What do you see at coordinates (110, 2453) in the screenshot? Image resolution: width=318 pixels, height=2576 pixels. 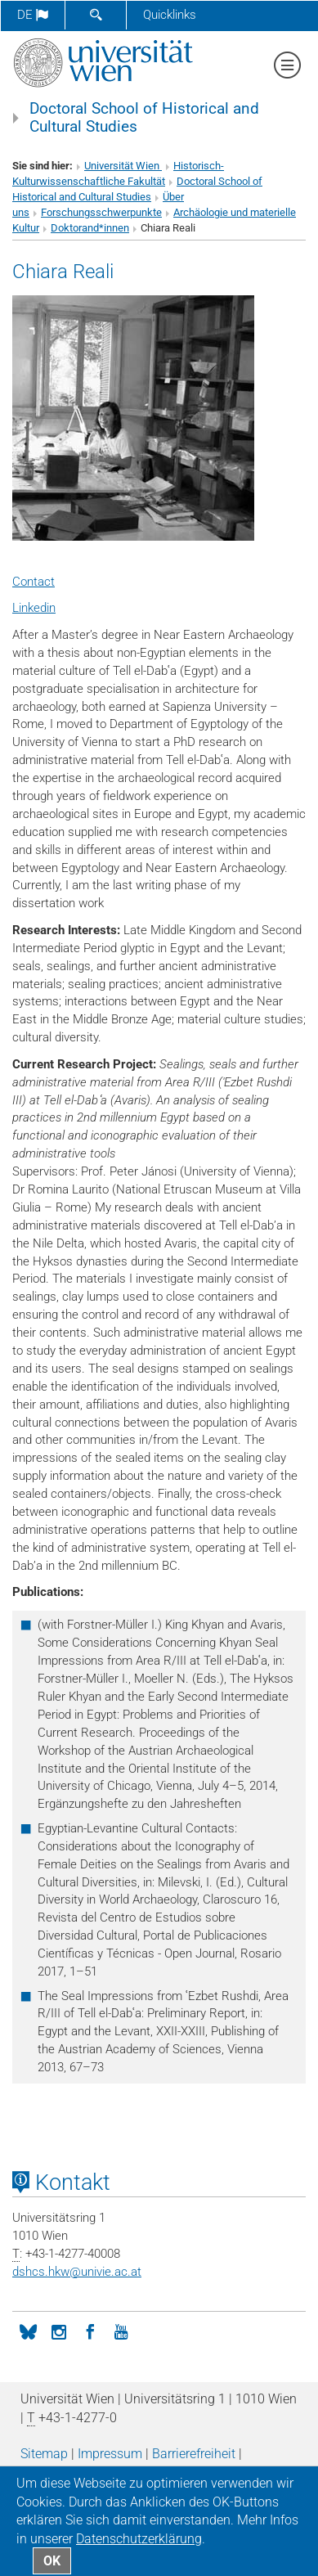 I see `Impressum` at bounding box center [110, 2453].